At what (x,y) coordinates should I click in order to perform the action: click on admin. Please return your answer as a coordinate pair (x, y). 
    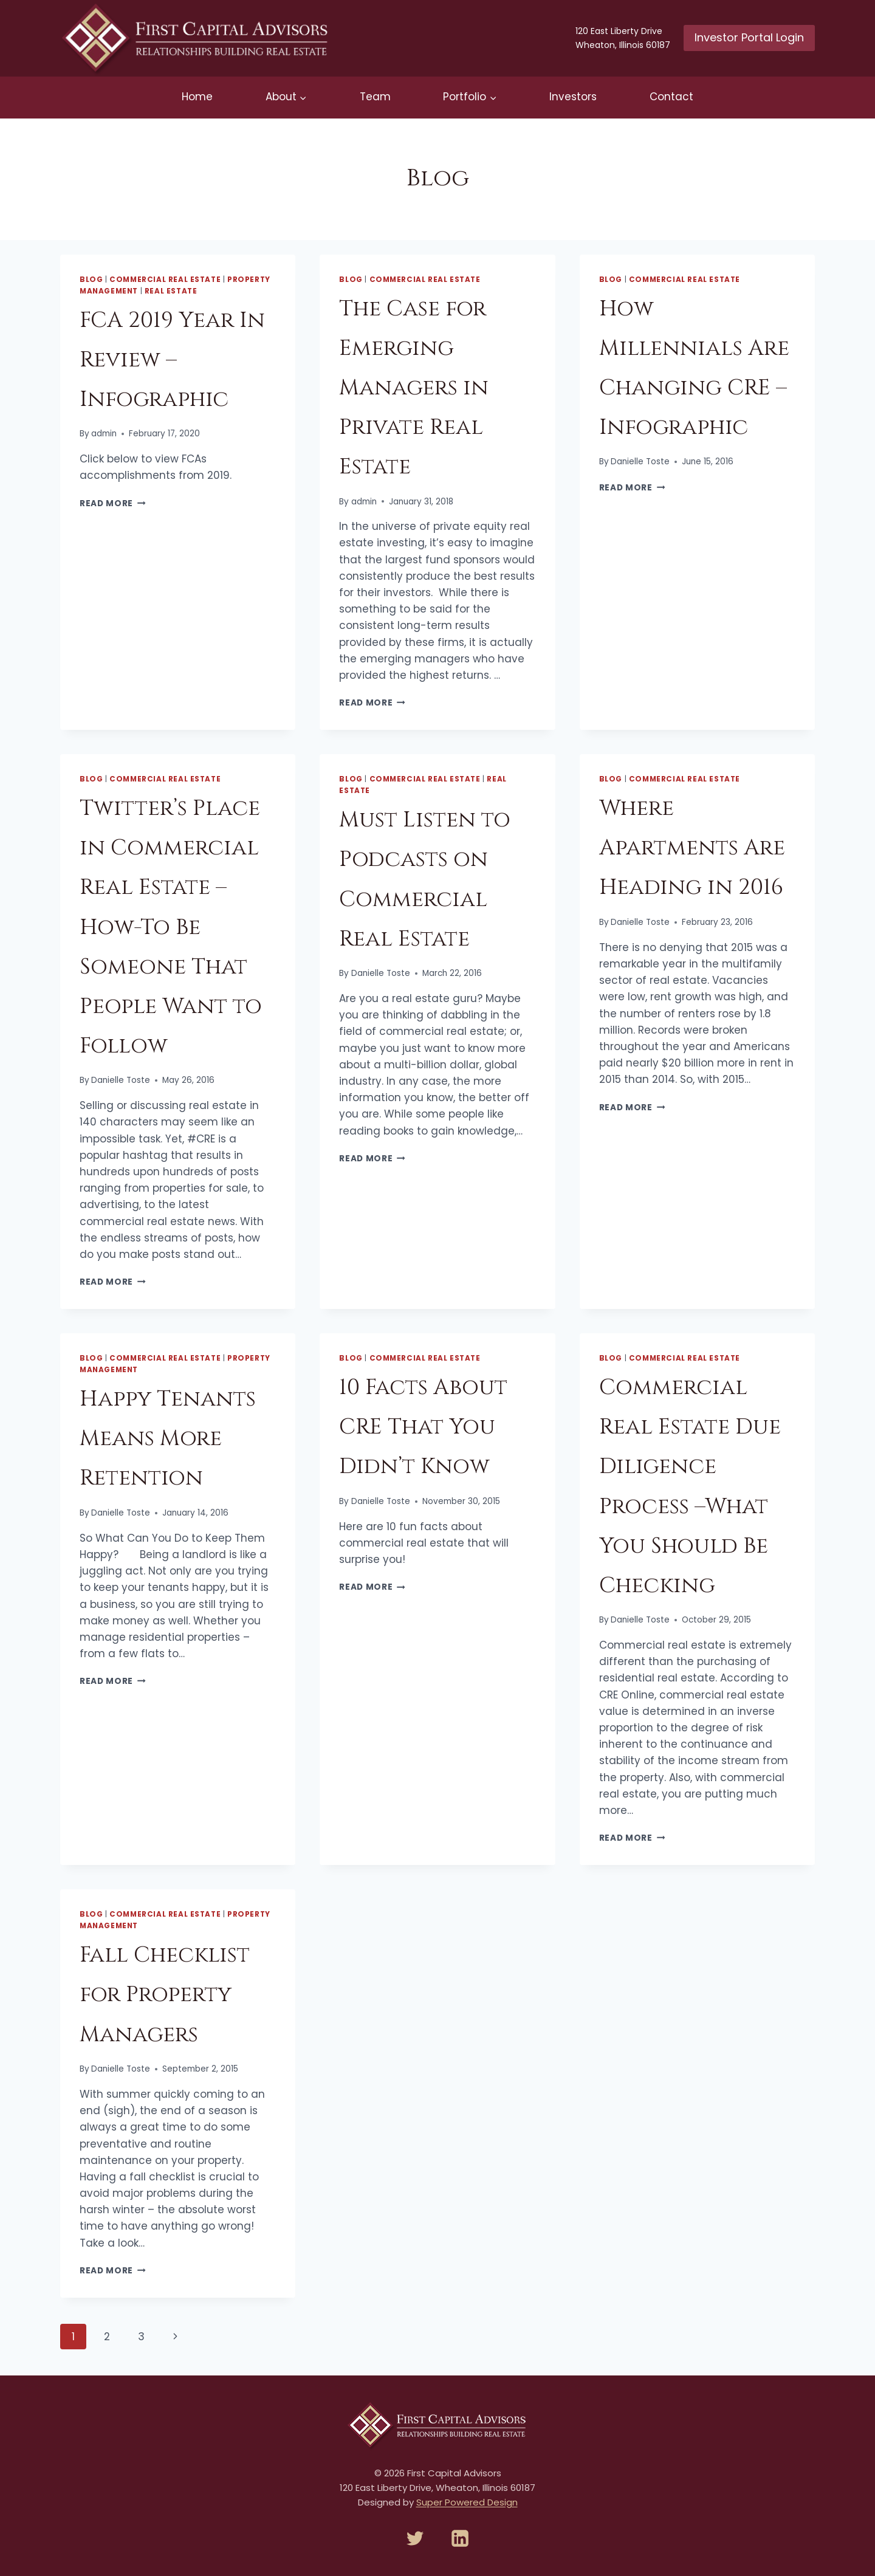
    Looking at the image, I should click on (104, 433).